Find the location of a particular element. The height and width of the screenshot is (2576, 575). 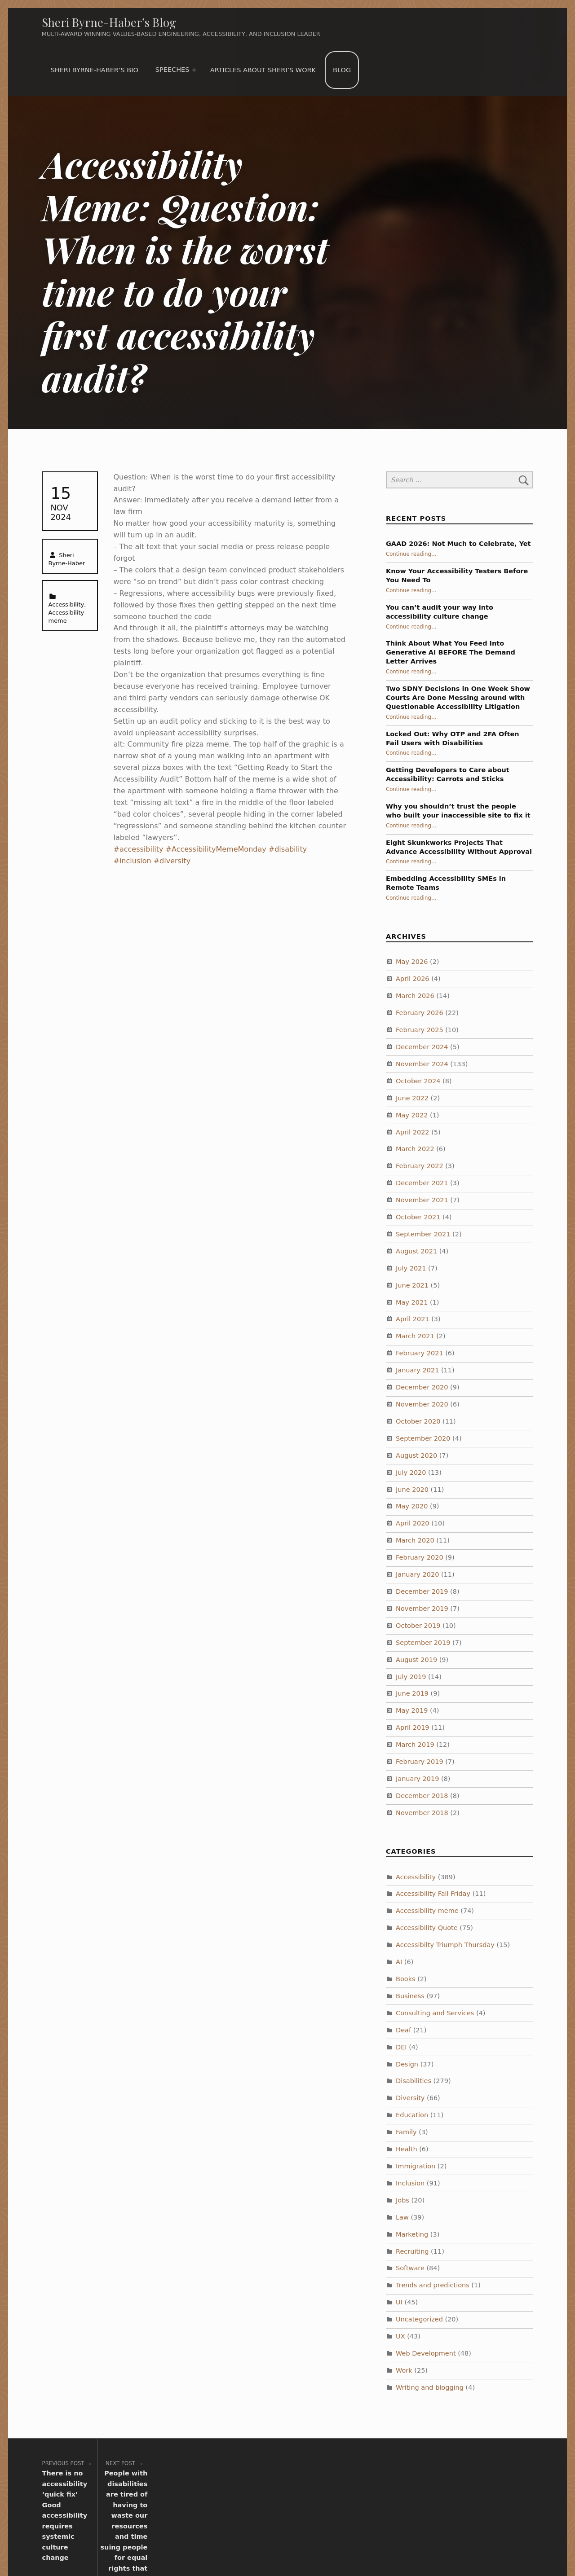

November 2021 is located at coordinates (422, 1200).